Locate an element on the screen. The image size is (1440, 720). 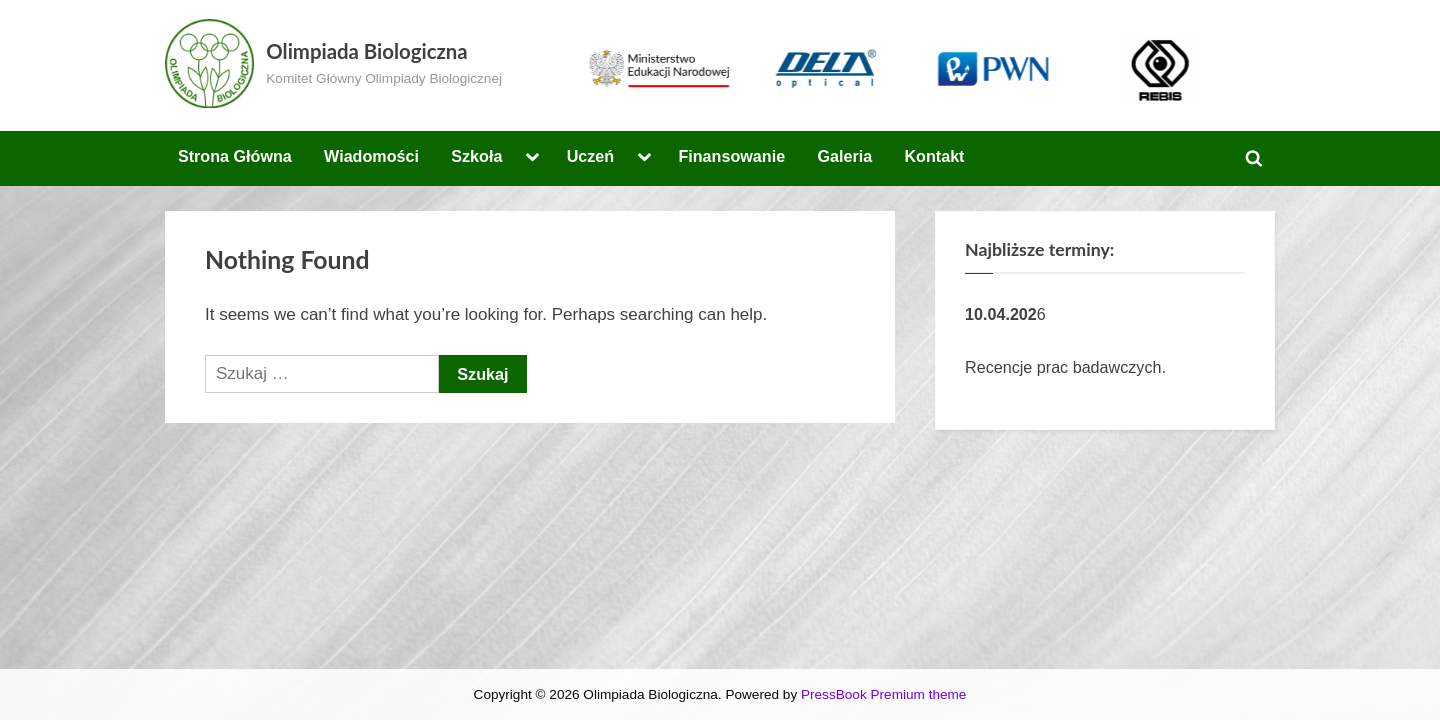
Galeria is located at coordinates (844, 156).